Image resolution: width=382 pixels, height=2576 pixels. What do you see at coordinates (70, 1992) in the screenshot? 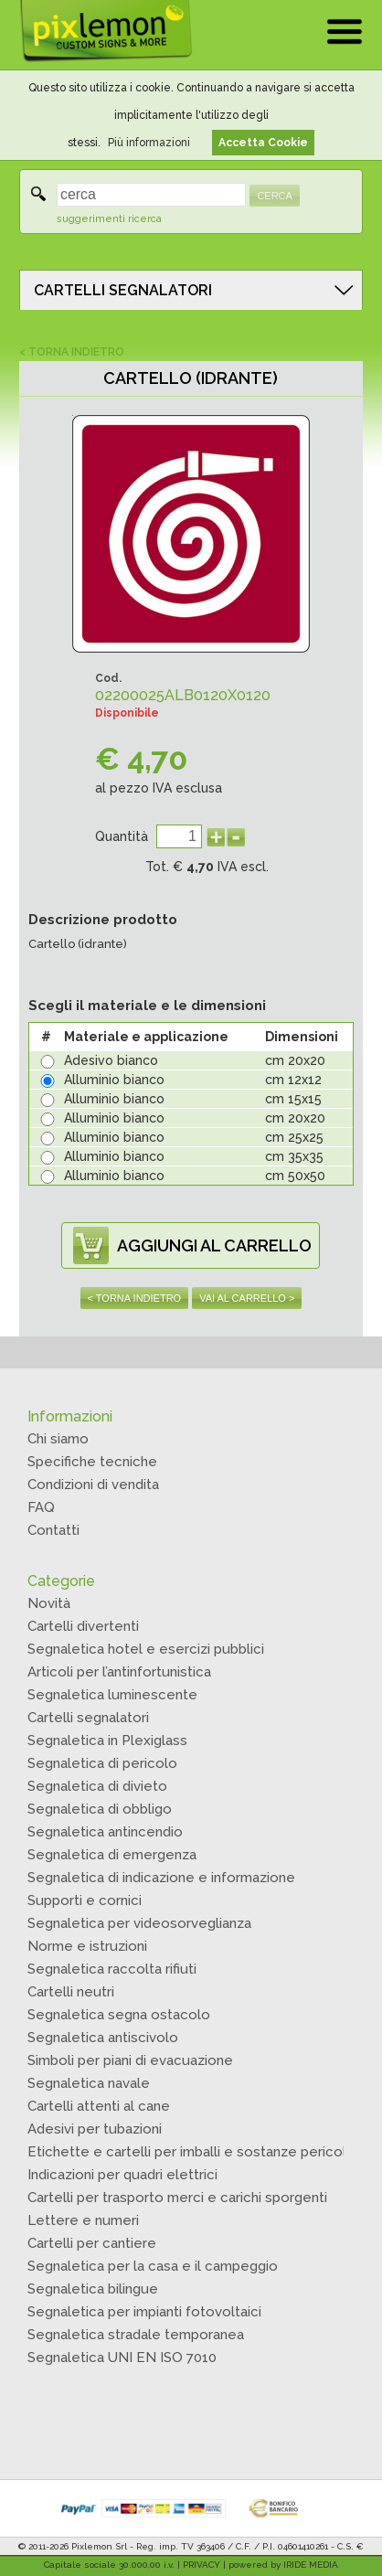
I see `Cartelli neutri` at bounding box center [70, 1992].